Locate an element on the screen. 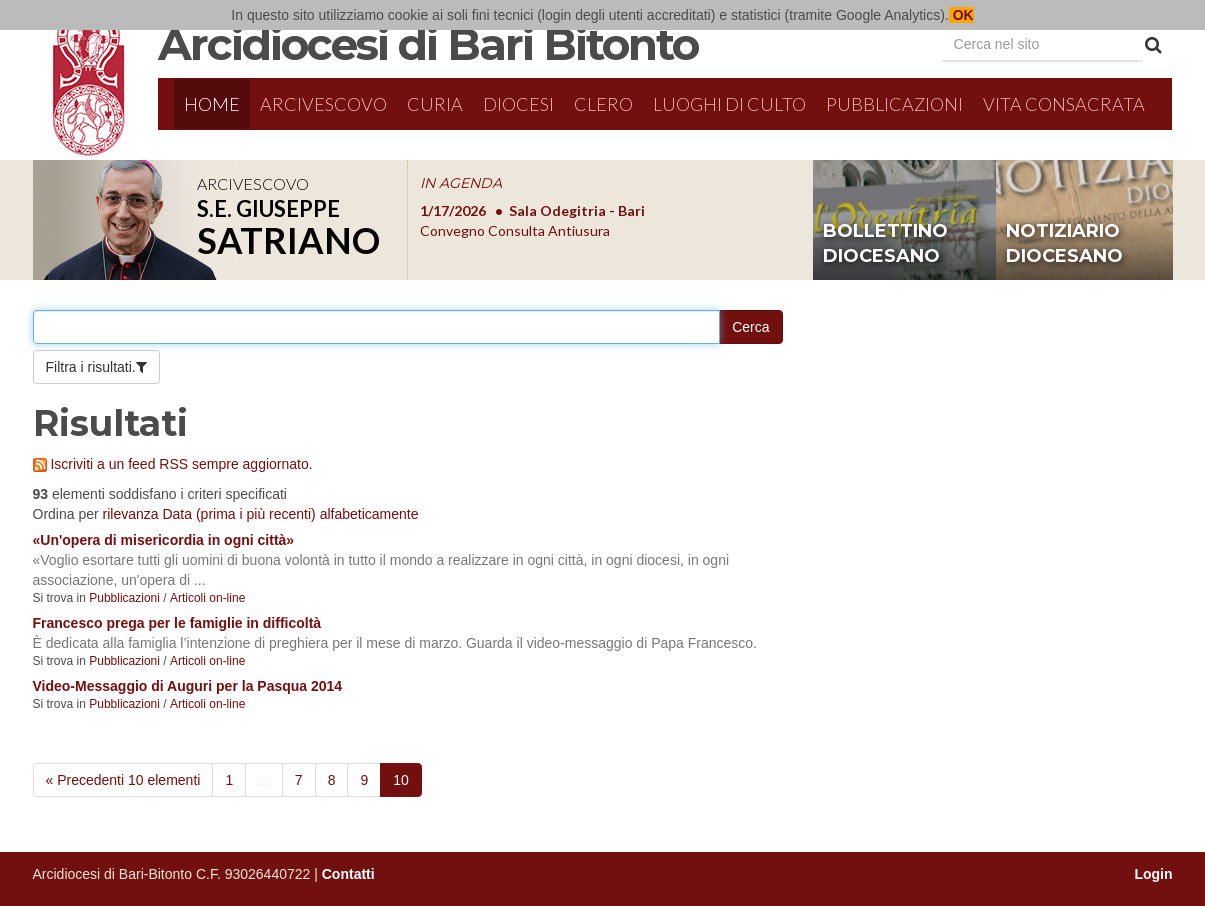  Filtra i risultati. is located at coordinates (91, 367).